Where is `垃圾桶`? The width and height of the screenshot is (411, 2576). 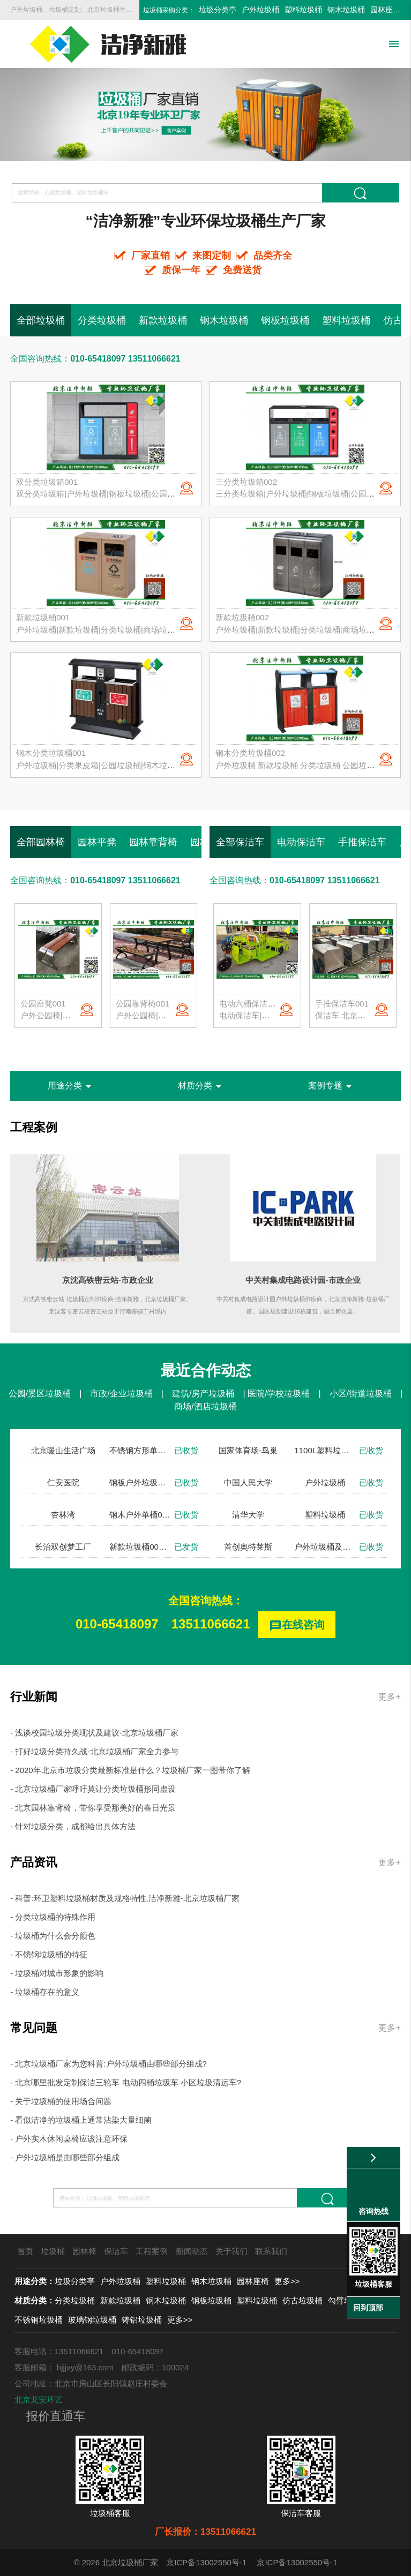
垃圾桶 is located at coordinates (53, 2251).